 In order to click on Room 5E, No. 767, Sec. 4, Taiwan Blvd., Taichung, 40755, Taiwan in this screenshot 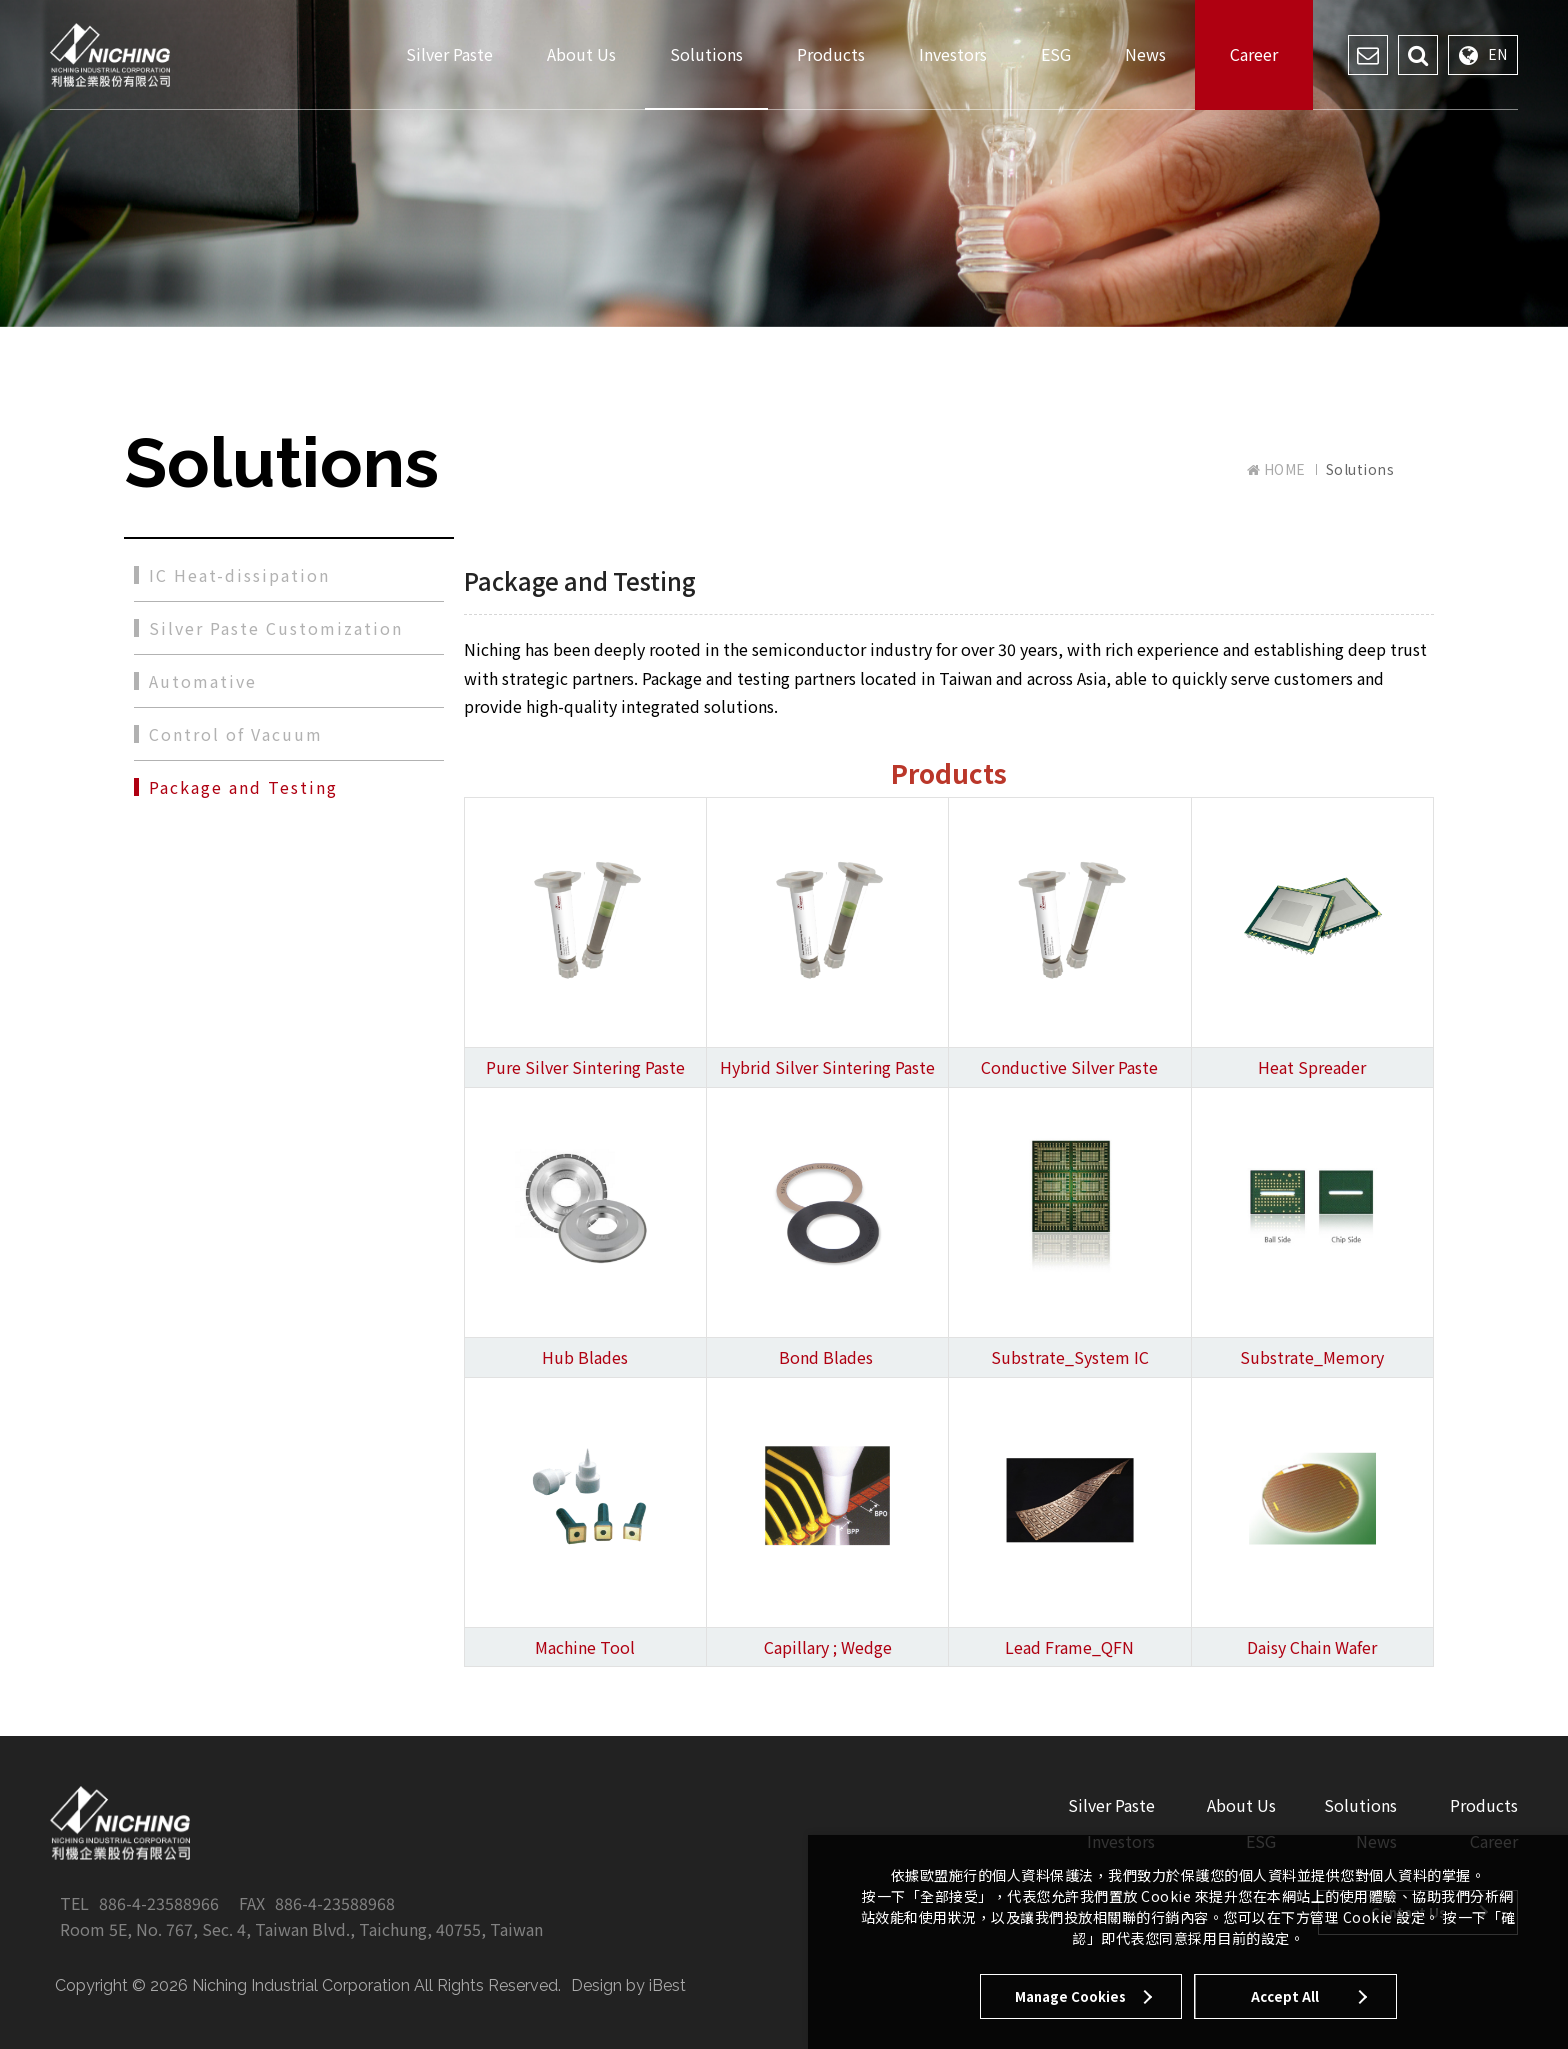, I will do `click(301, 1929)`.